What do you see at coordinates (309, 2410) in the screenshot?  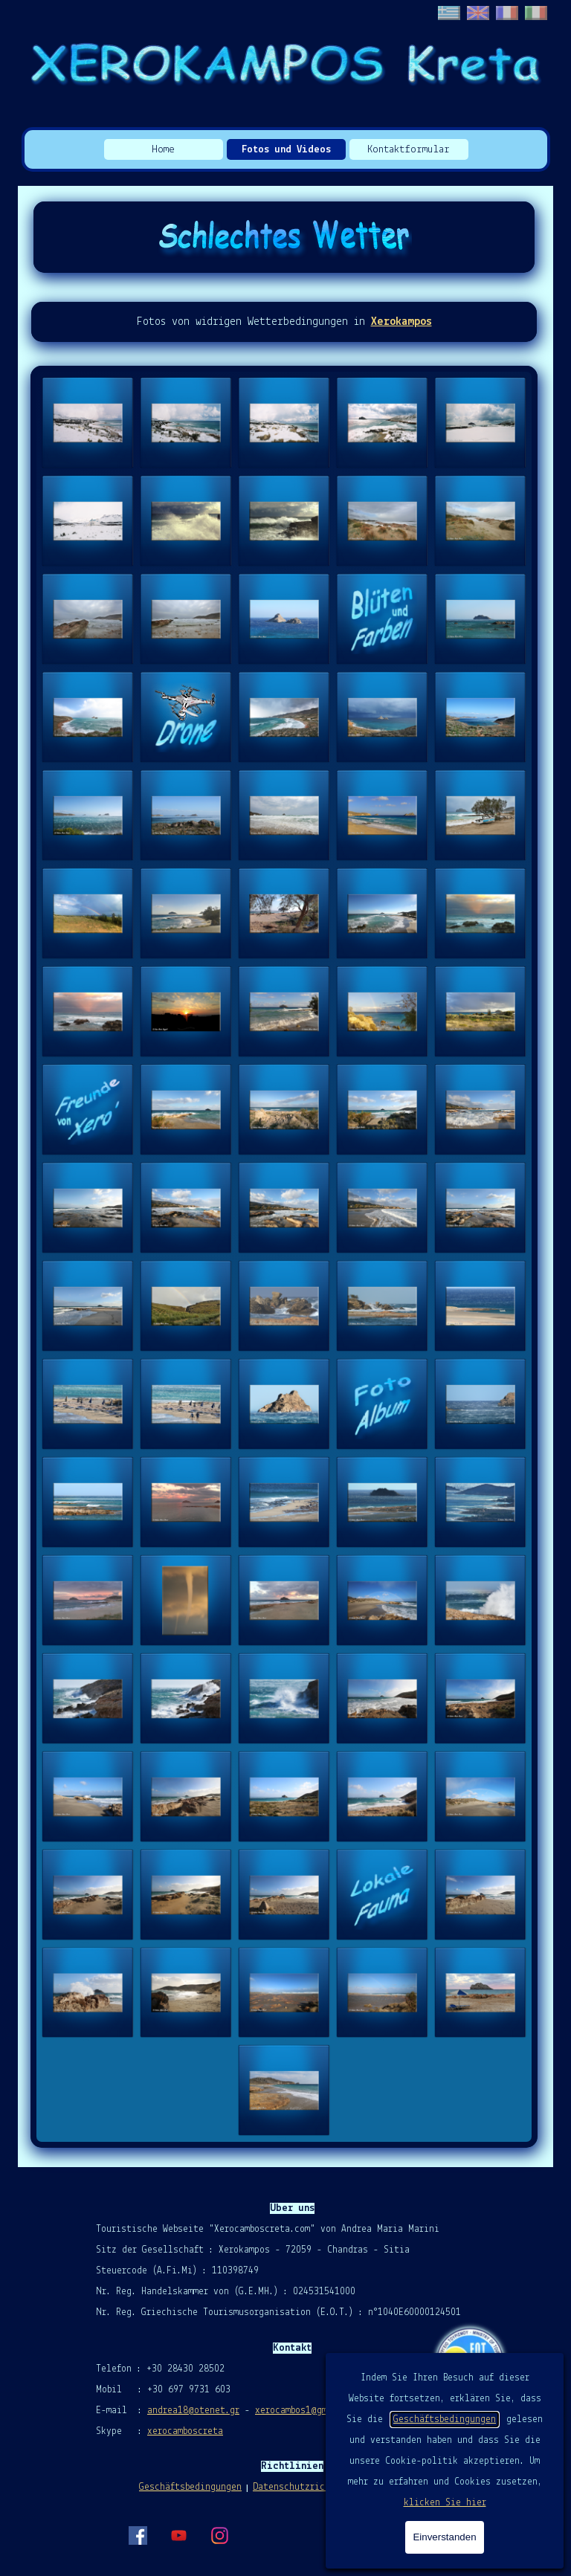 I see `xerocambos1@gmail.com [button]` at bounding box center [309, 2410].